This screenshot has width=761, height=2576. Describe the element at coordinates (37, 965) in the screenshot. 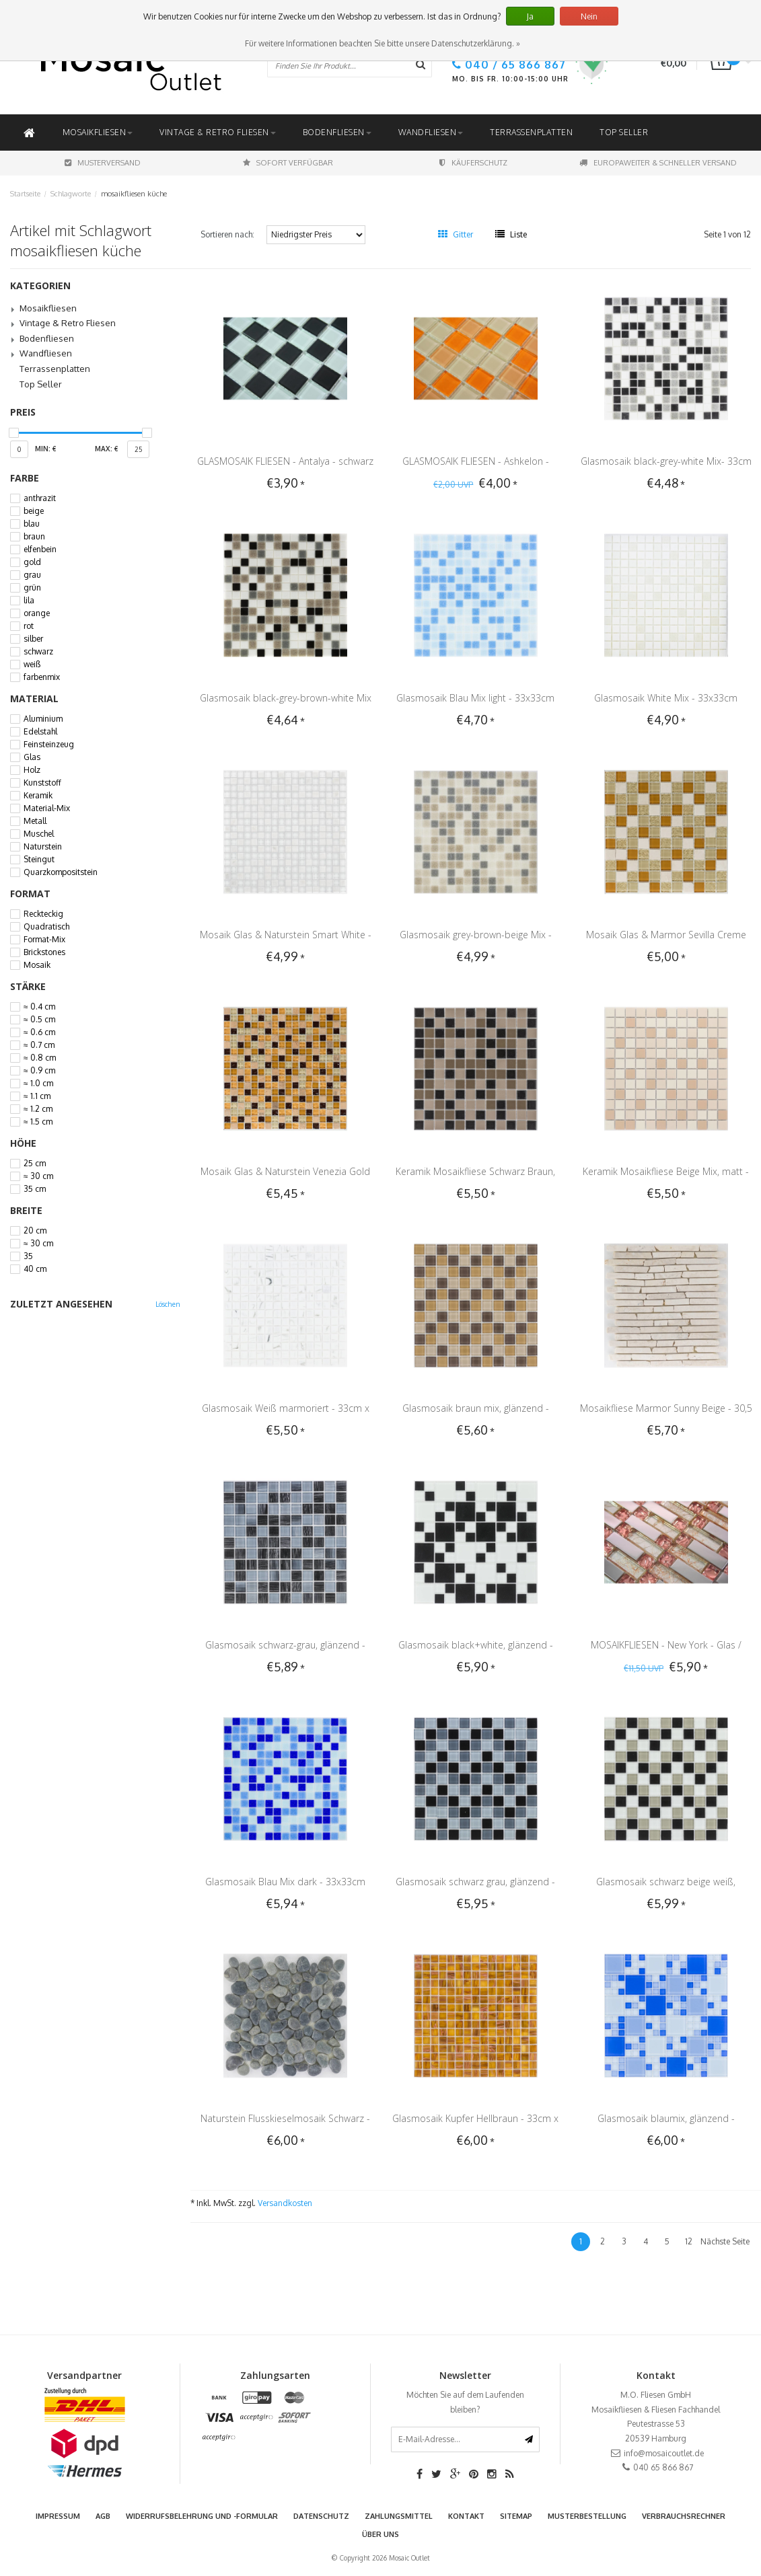

I see `Mosaik` at that location.